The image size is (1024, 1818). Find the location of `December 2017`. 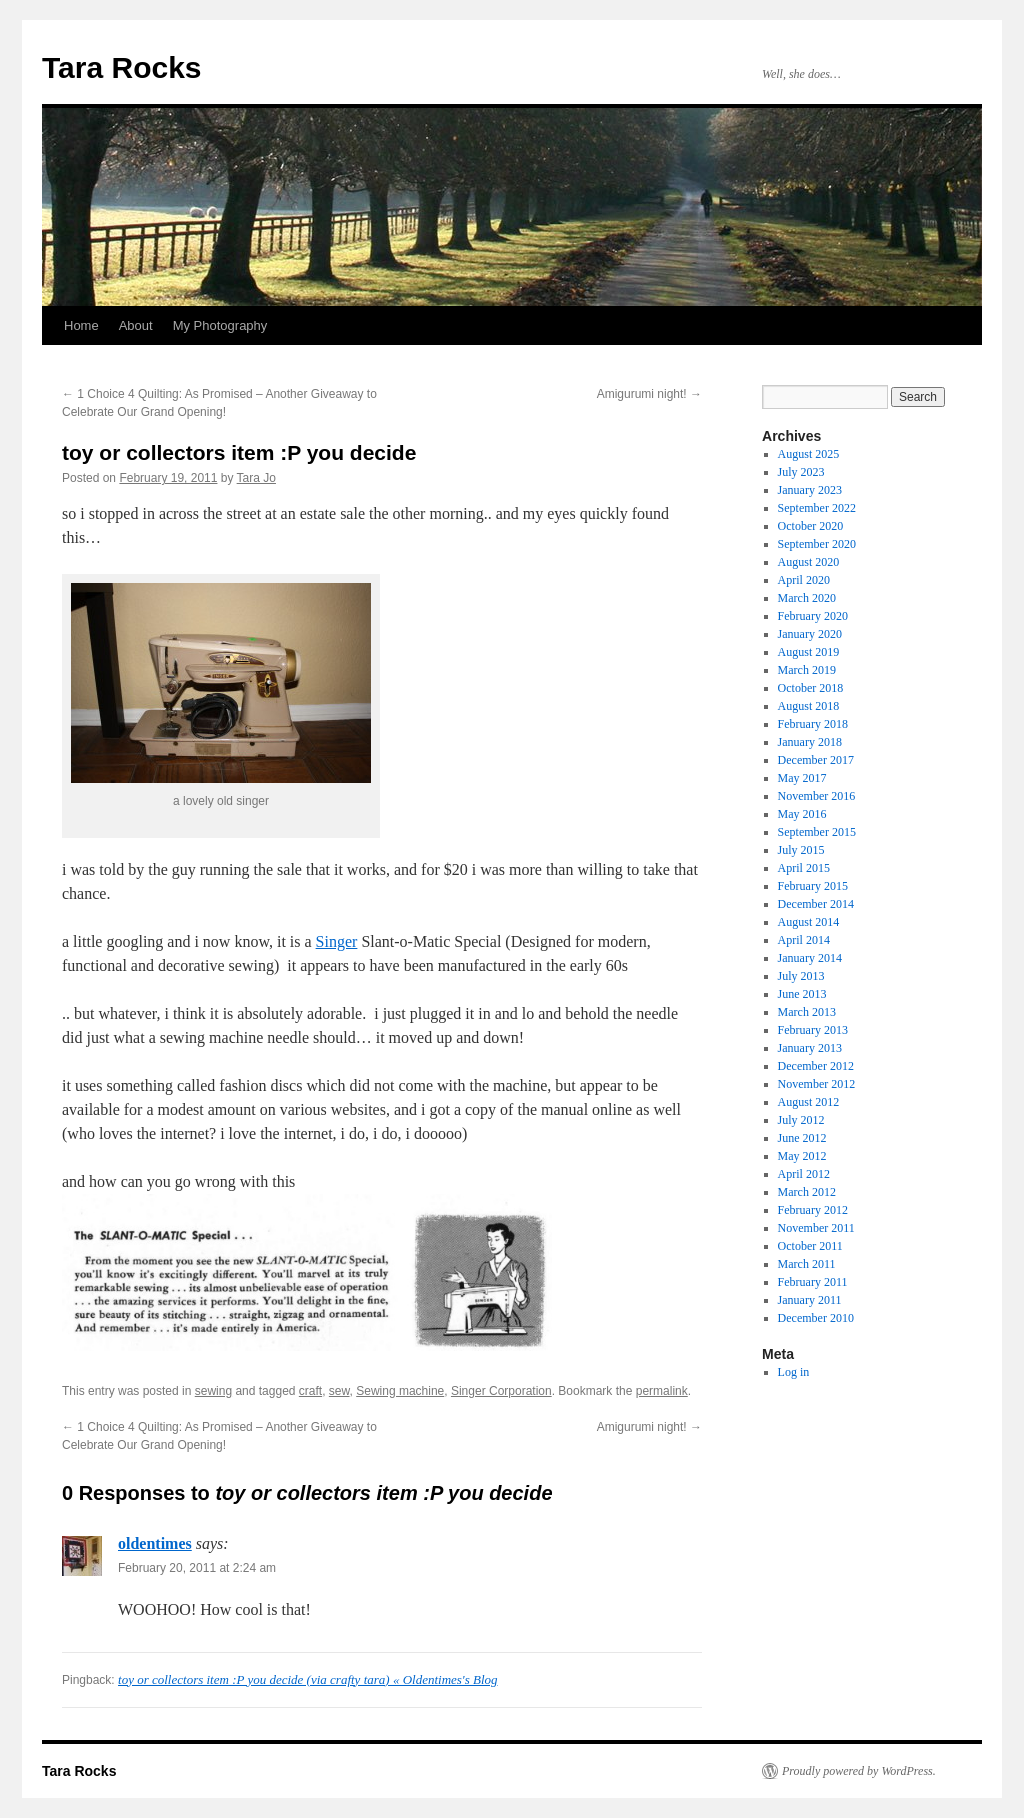

December 2017 is located at coordinates (816, 760).